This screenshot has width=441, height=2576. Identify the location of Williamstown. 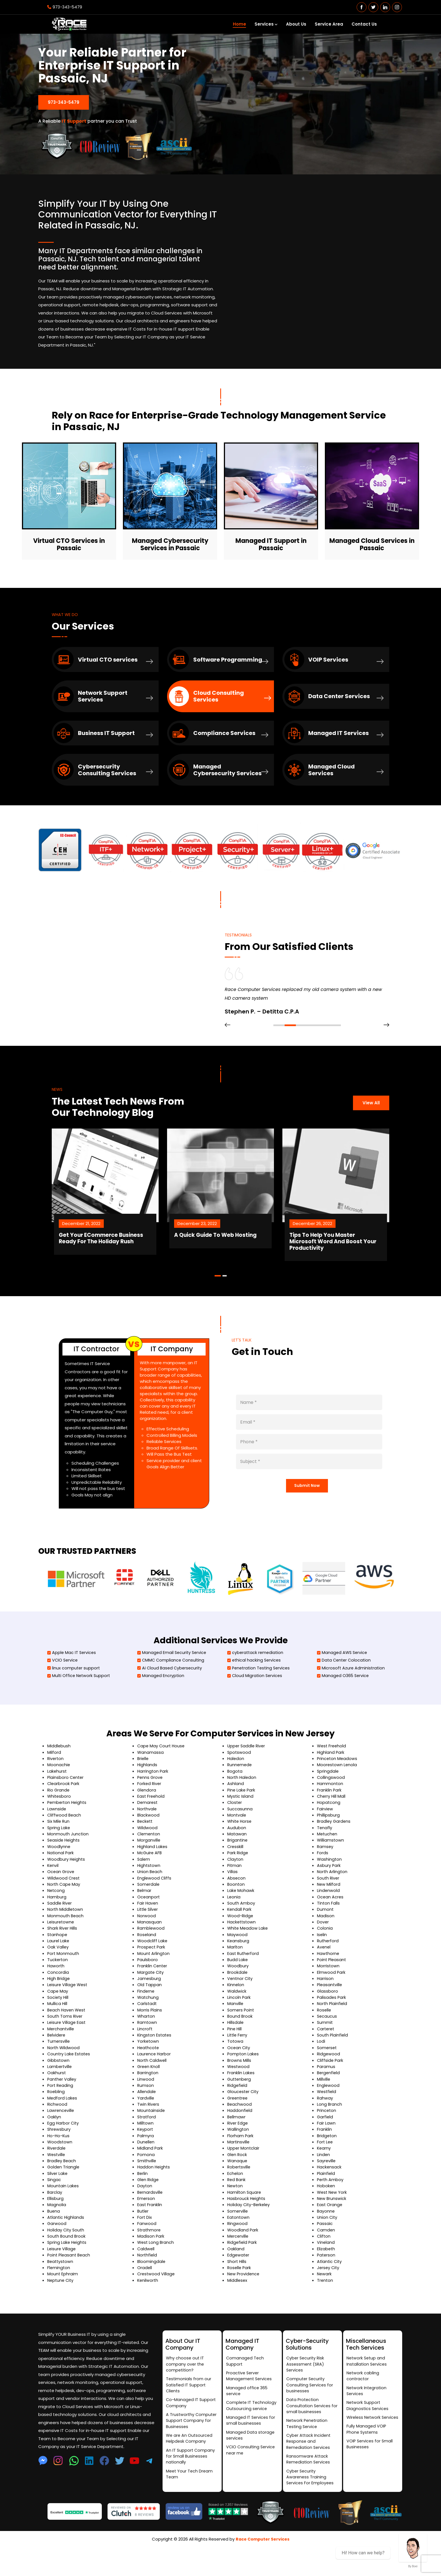
(331, 1865).